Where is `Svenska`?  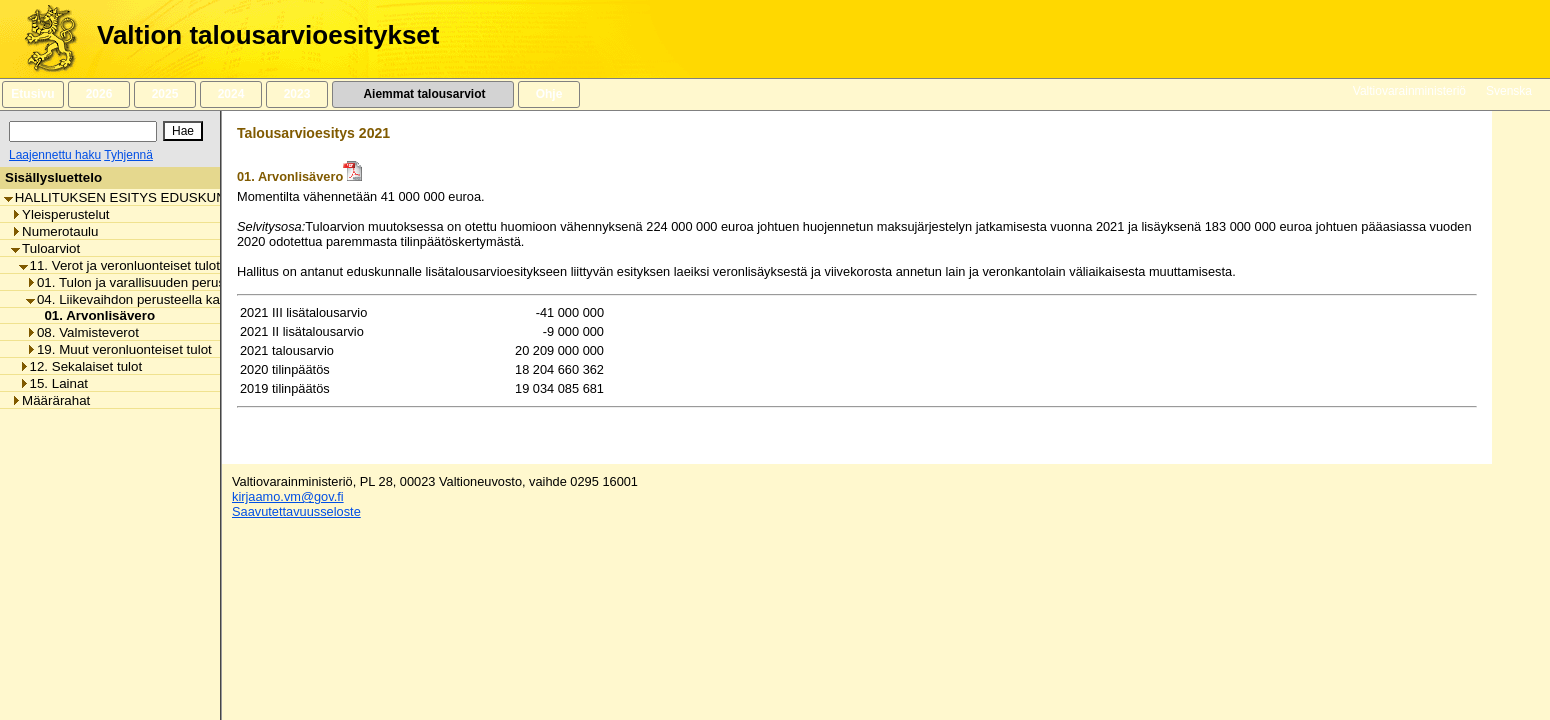 Svenska is located at coordinates (1509, 91).